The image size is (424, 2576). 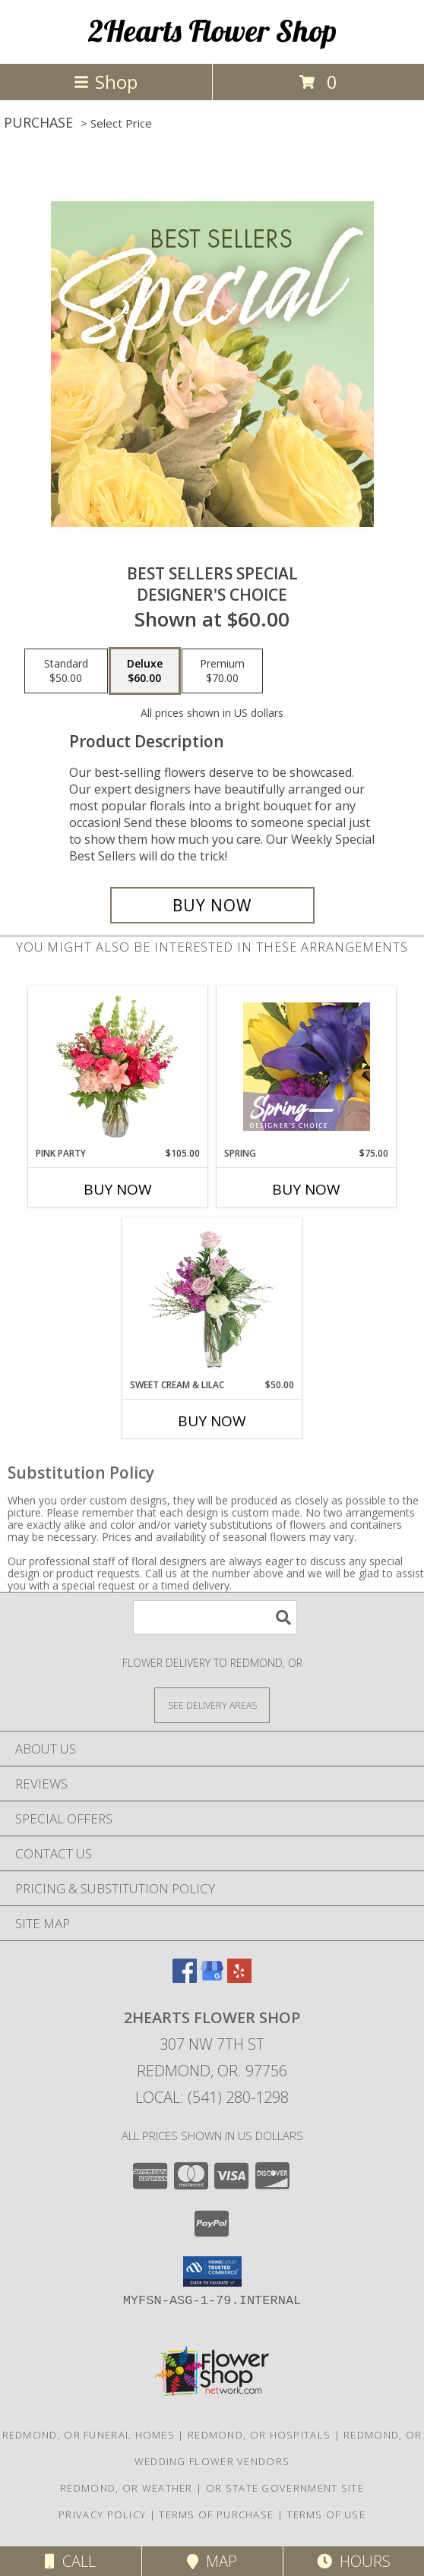 What do you see at coordinates (325, 2514) in the screenshot?
I see `Terms of Use` at bounding box center [325, 2514].